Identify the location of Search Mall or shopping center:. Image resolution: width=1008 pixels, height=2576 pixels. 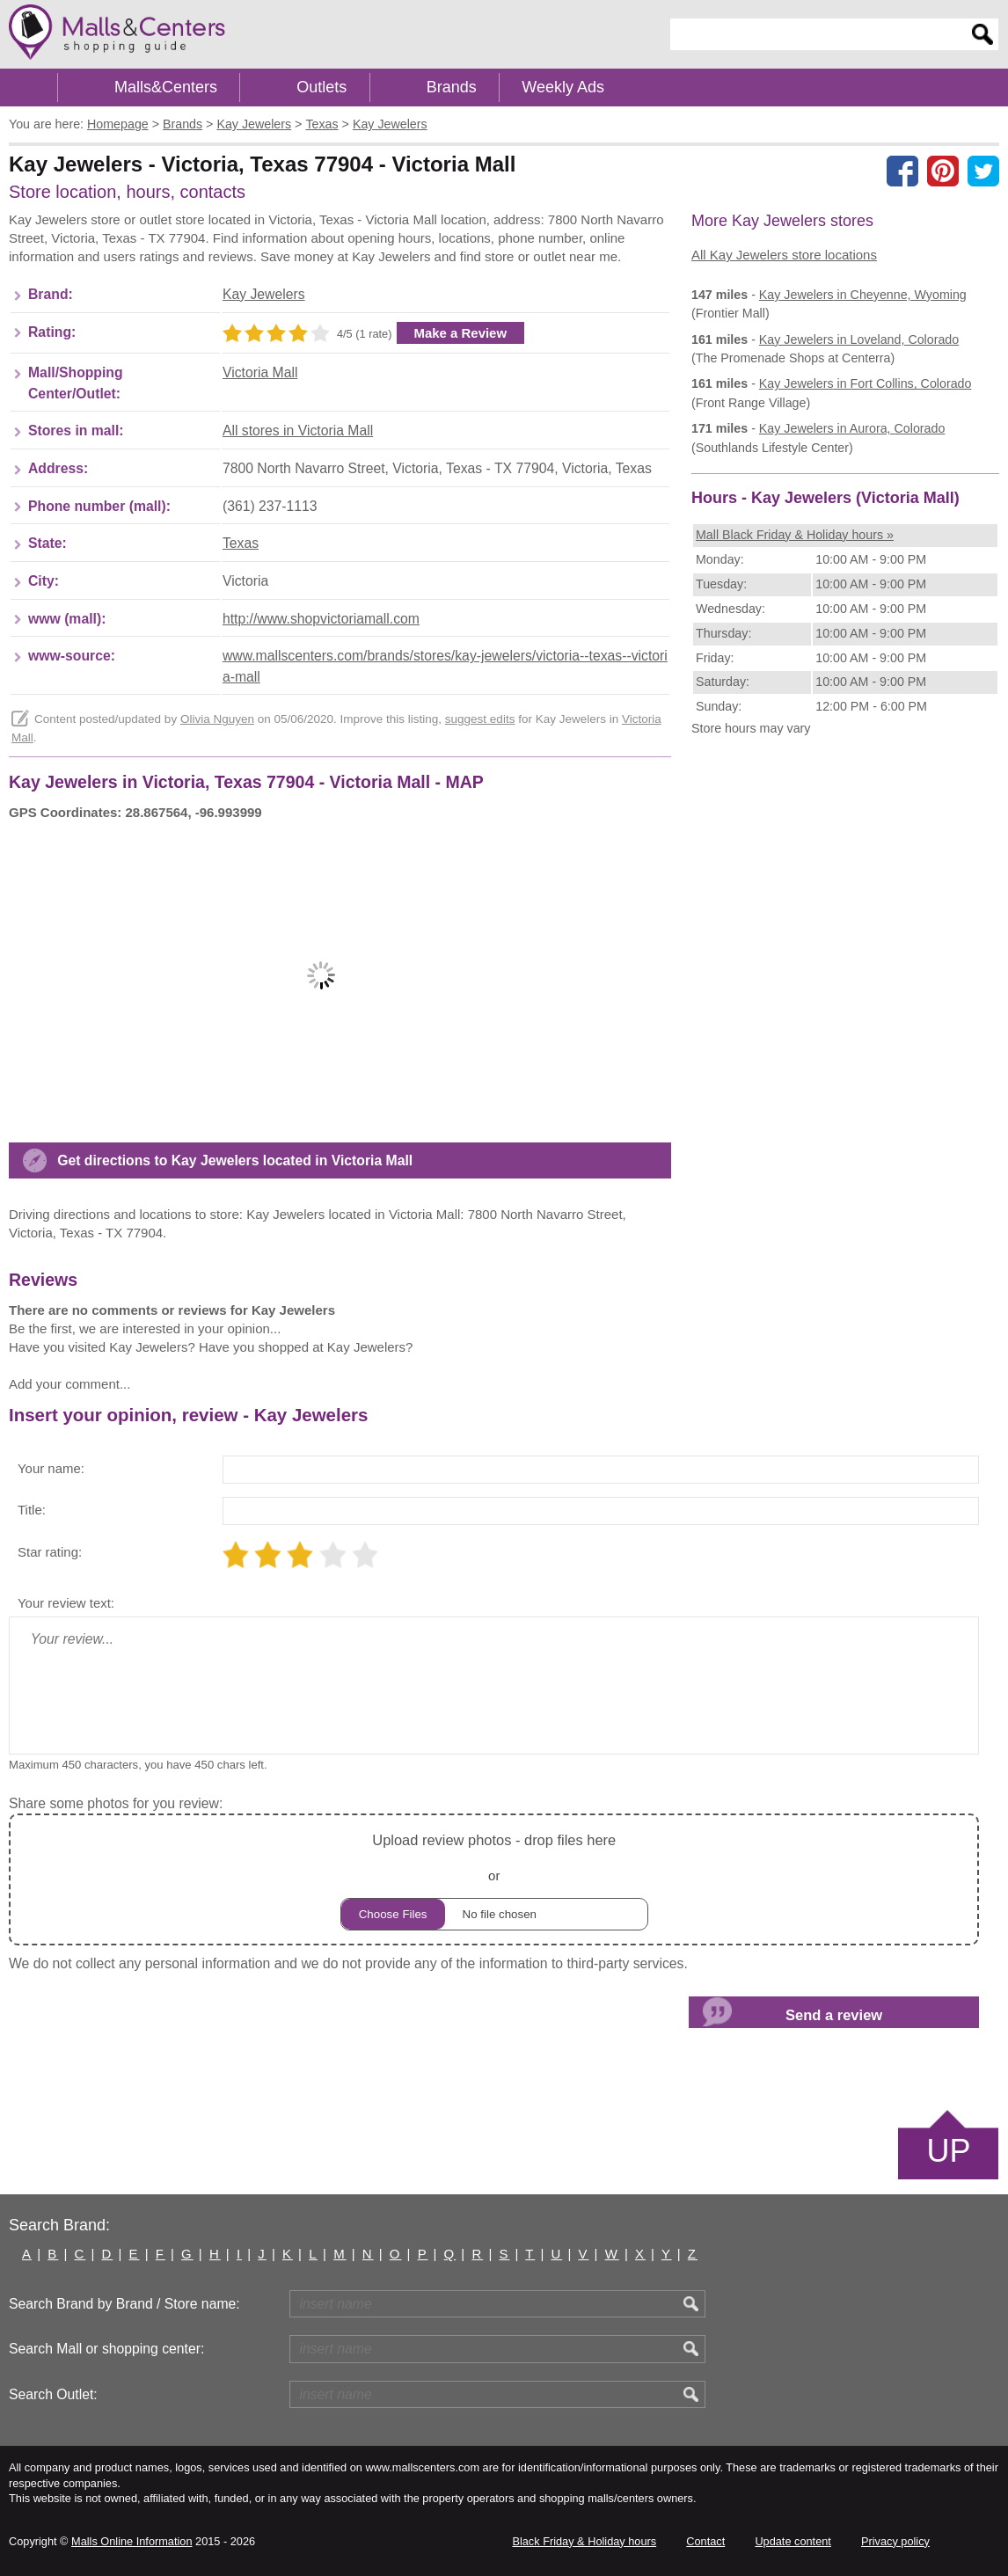
(106, 2348).